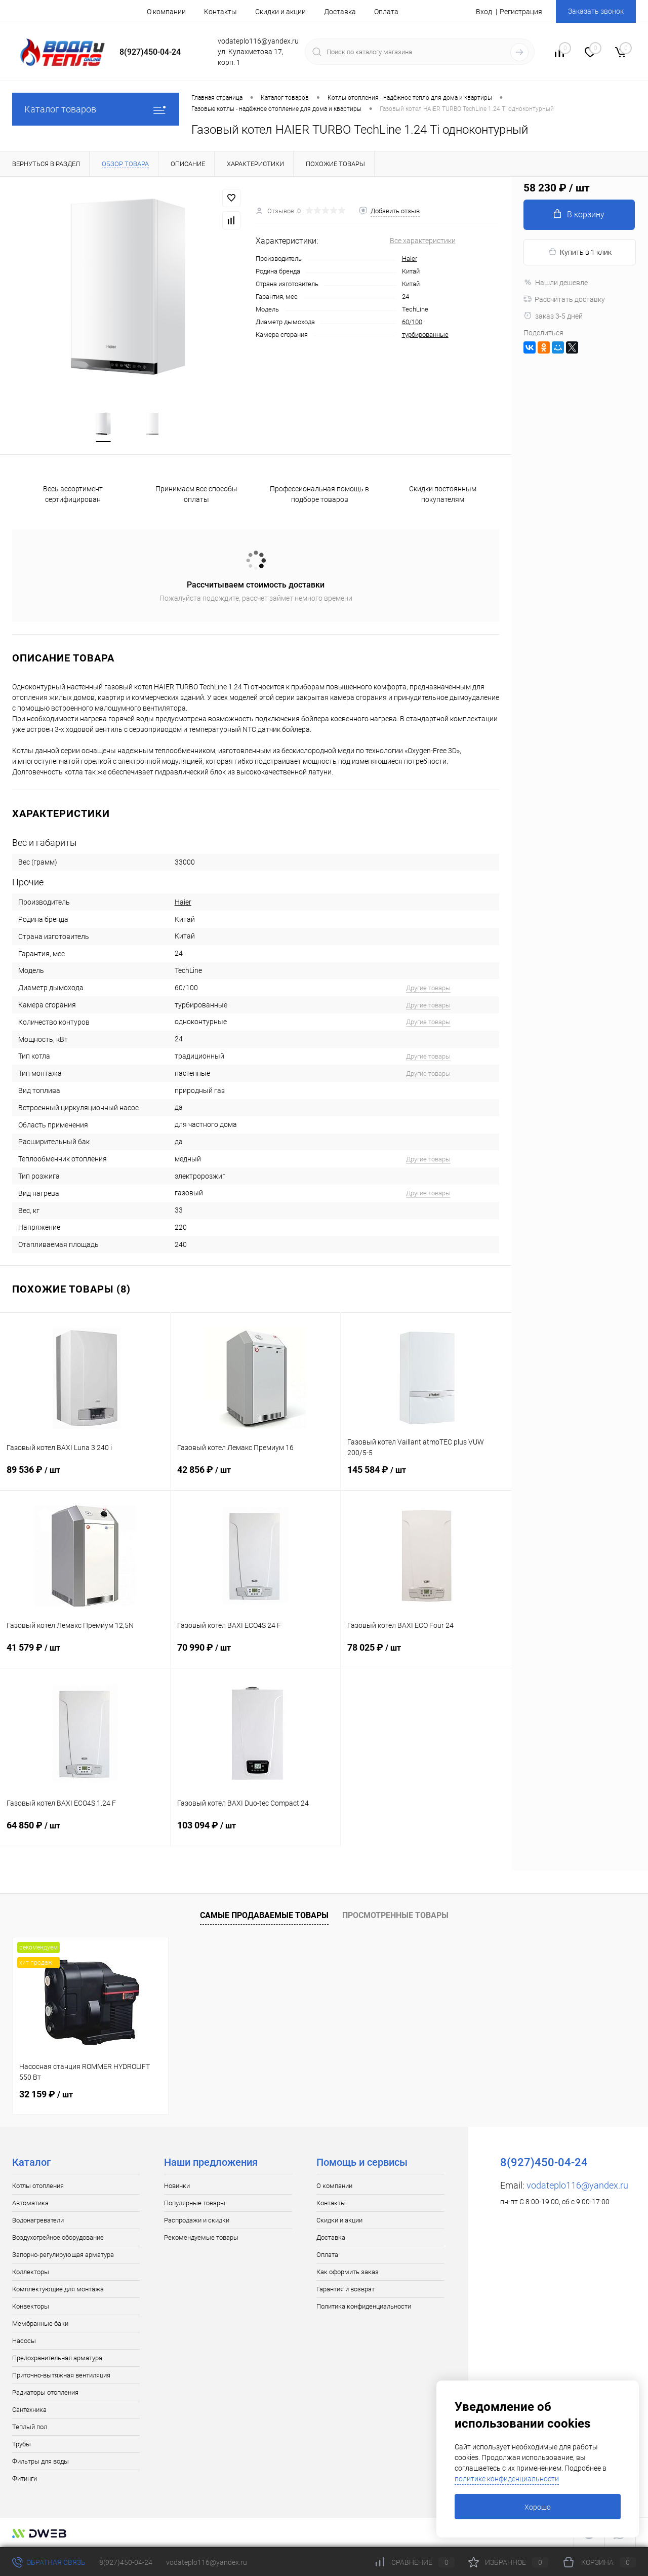 This screenshot has height=2576, width=648. I want to click on Теплый пол, so click(29, 2427).